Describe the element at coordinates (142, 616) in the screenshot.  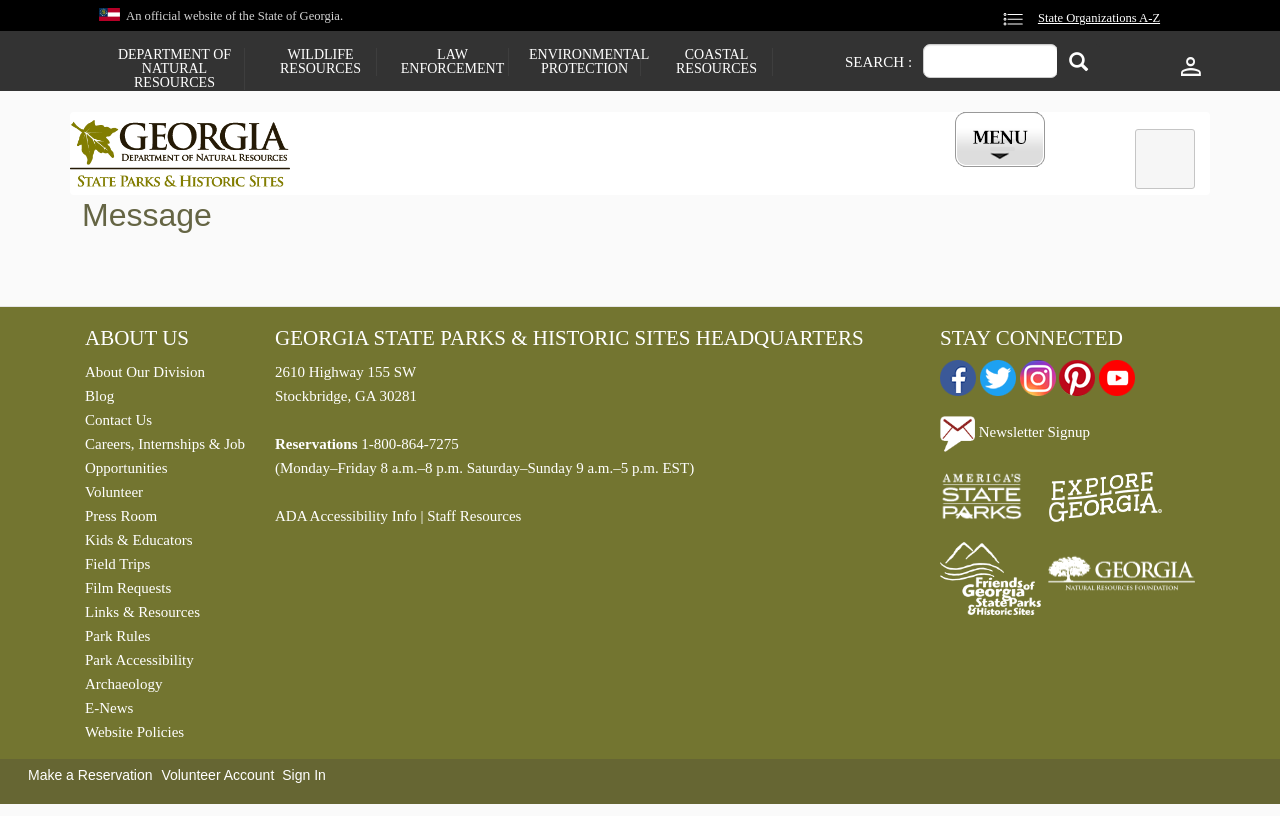
I see `Links & Resources` at that location.